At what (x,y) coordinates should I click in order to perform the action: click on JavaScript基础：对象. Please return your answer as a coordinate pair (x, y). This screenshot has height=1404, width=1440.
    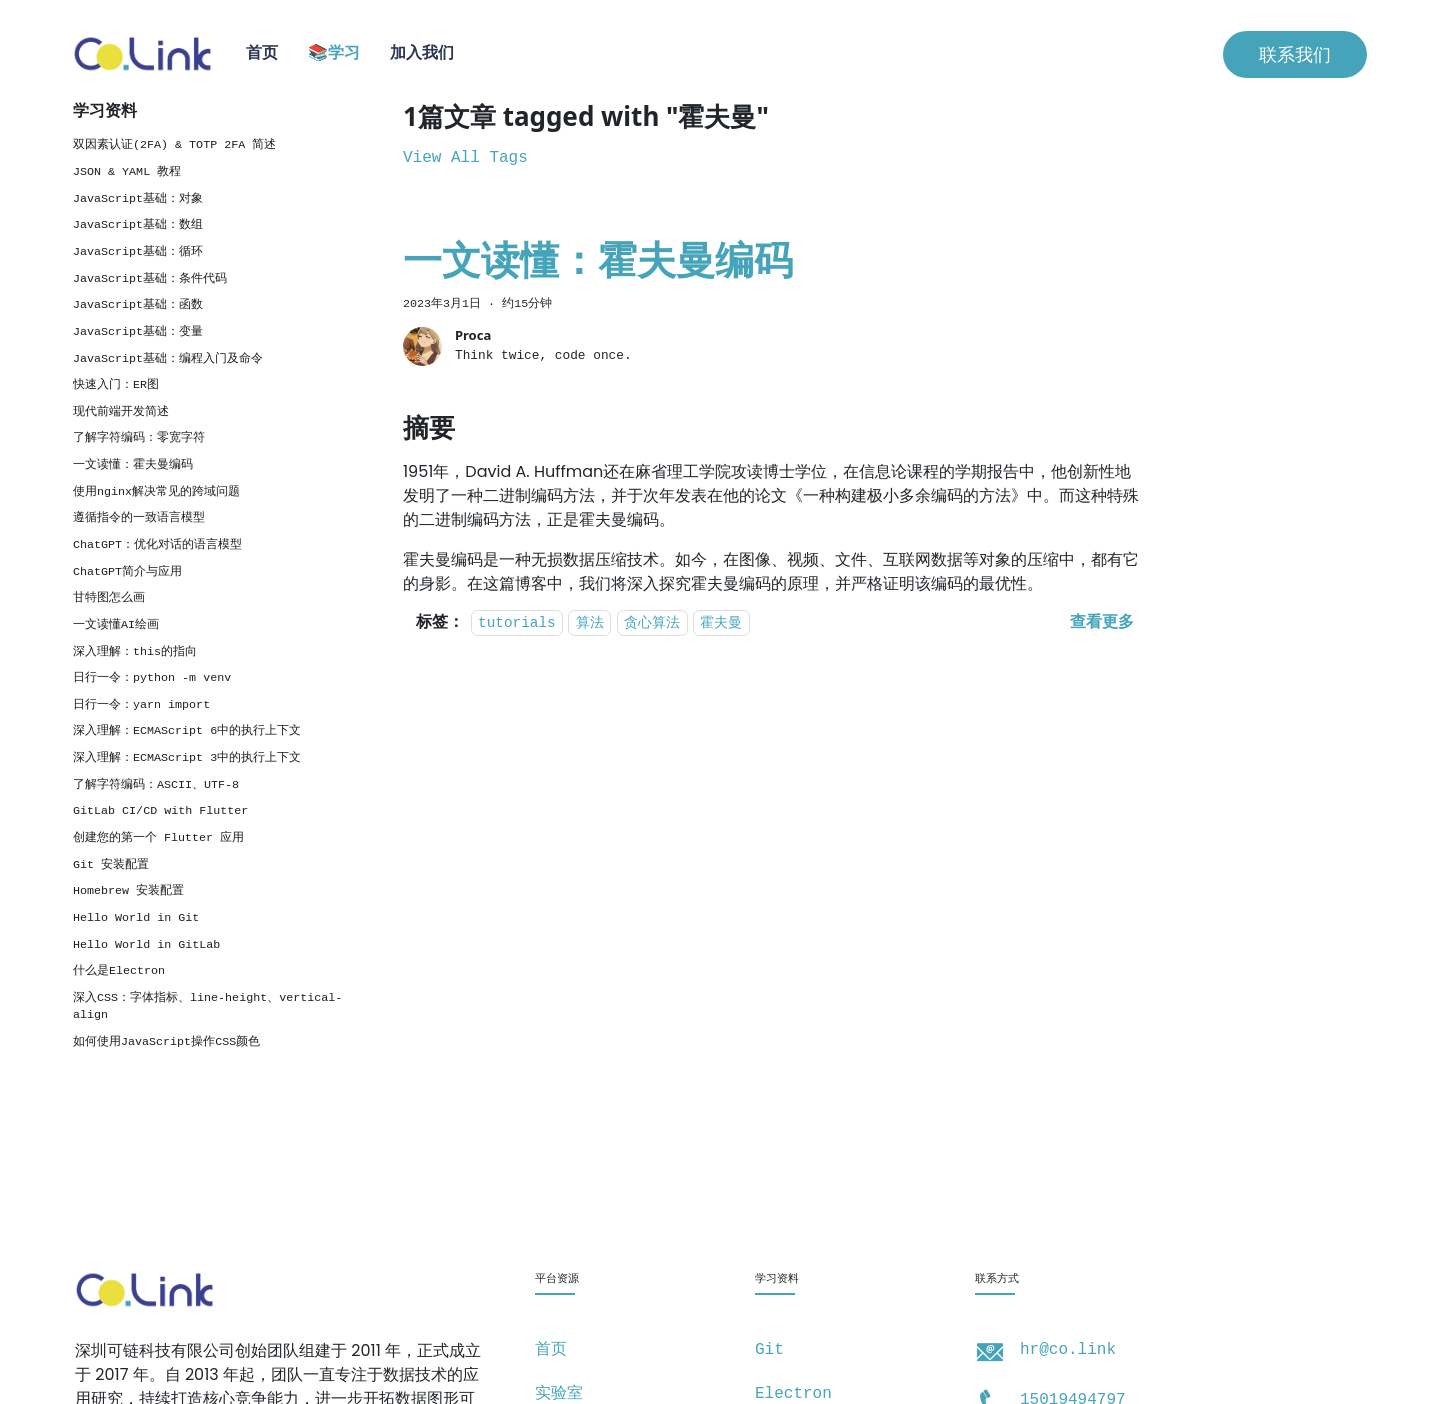
    Looking at the image, I should click on (138, 199).